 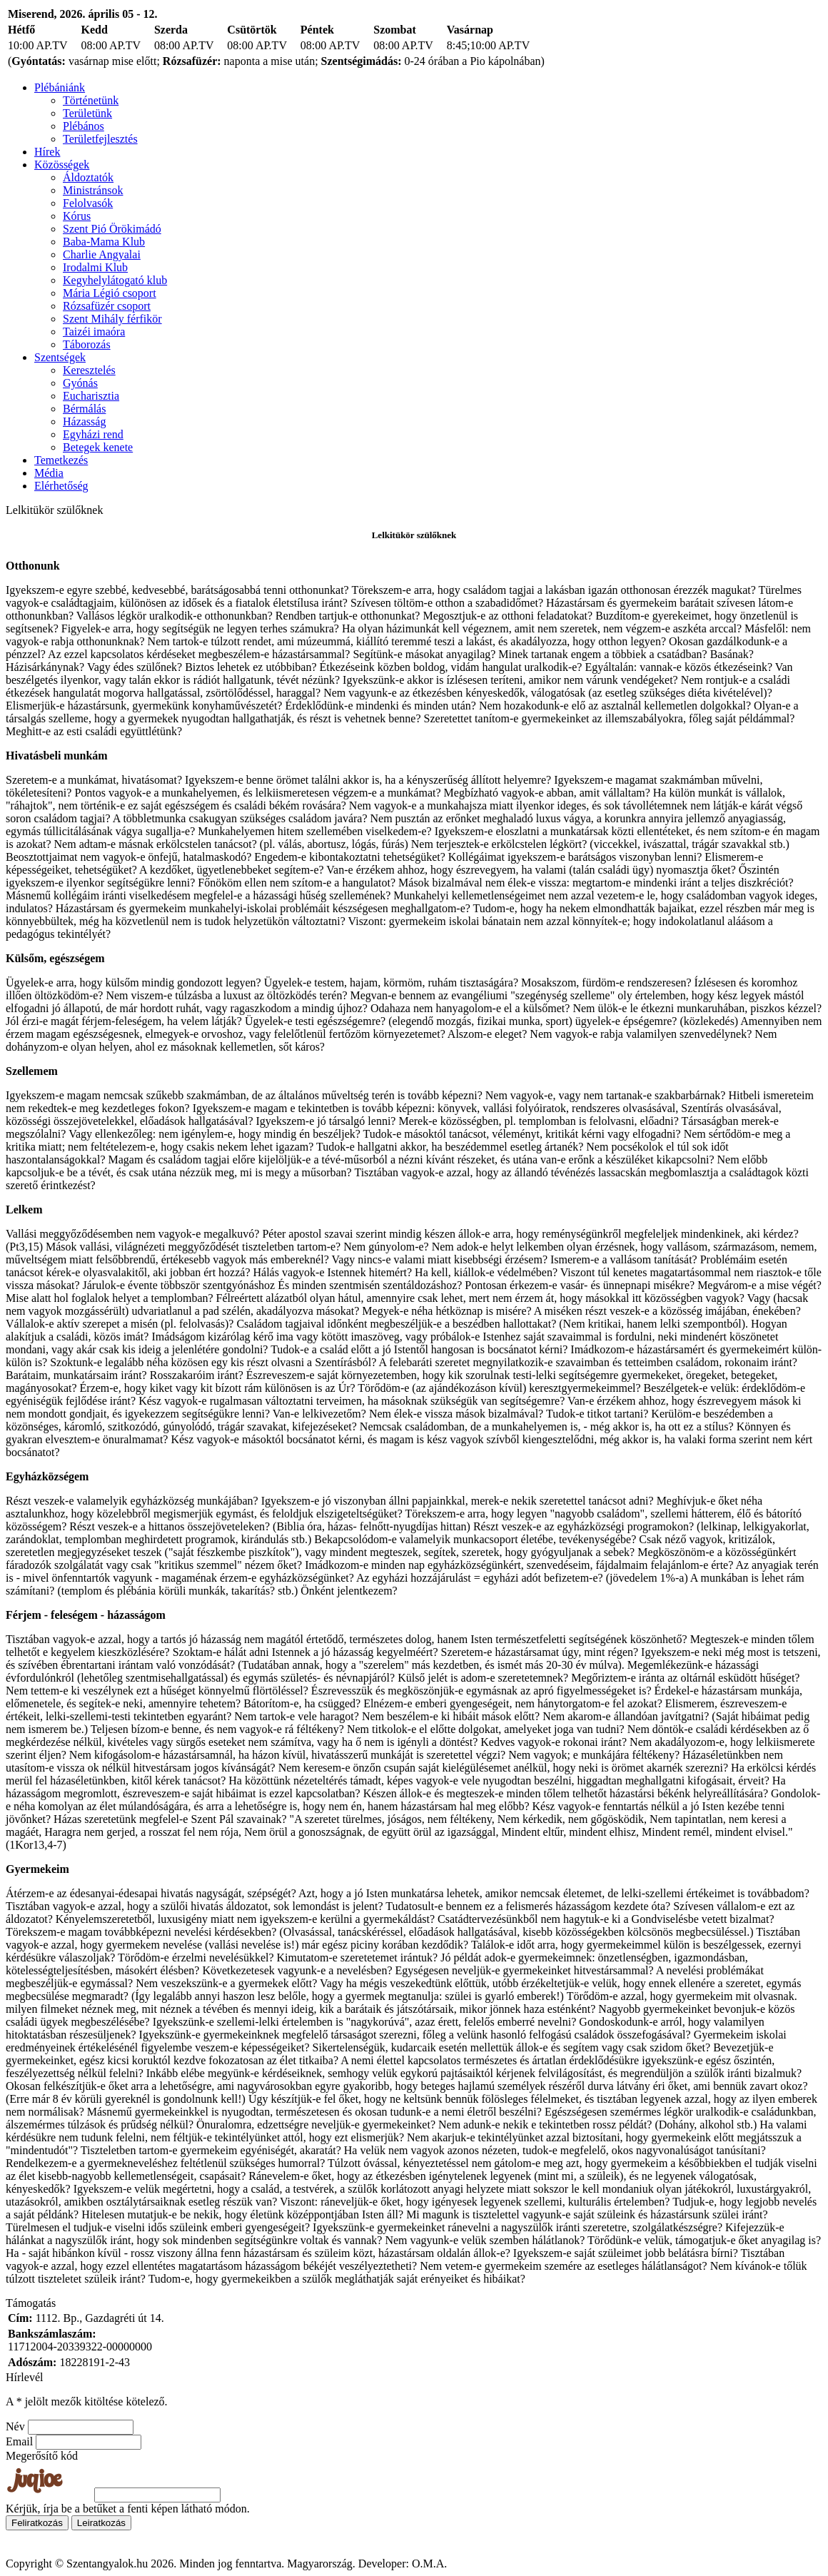 I want to click on Hírek, so click(x=47, y=152).